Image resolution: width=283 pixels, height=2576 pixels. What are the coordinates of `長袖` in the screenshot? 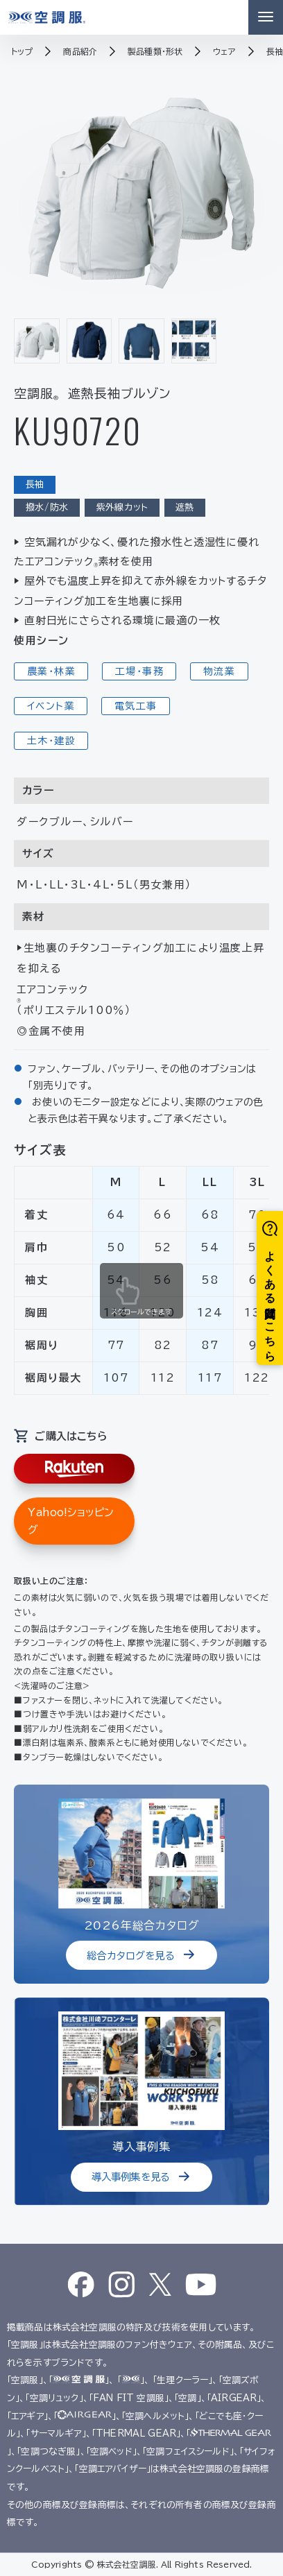 It's located at (35, 484).